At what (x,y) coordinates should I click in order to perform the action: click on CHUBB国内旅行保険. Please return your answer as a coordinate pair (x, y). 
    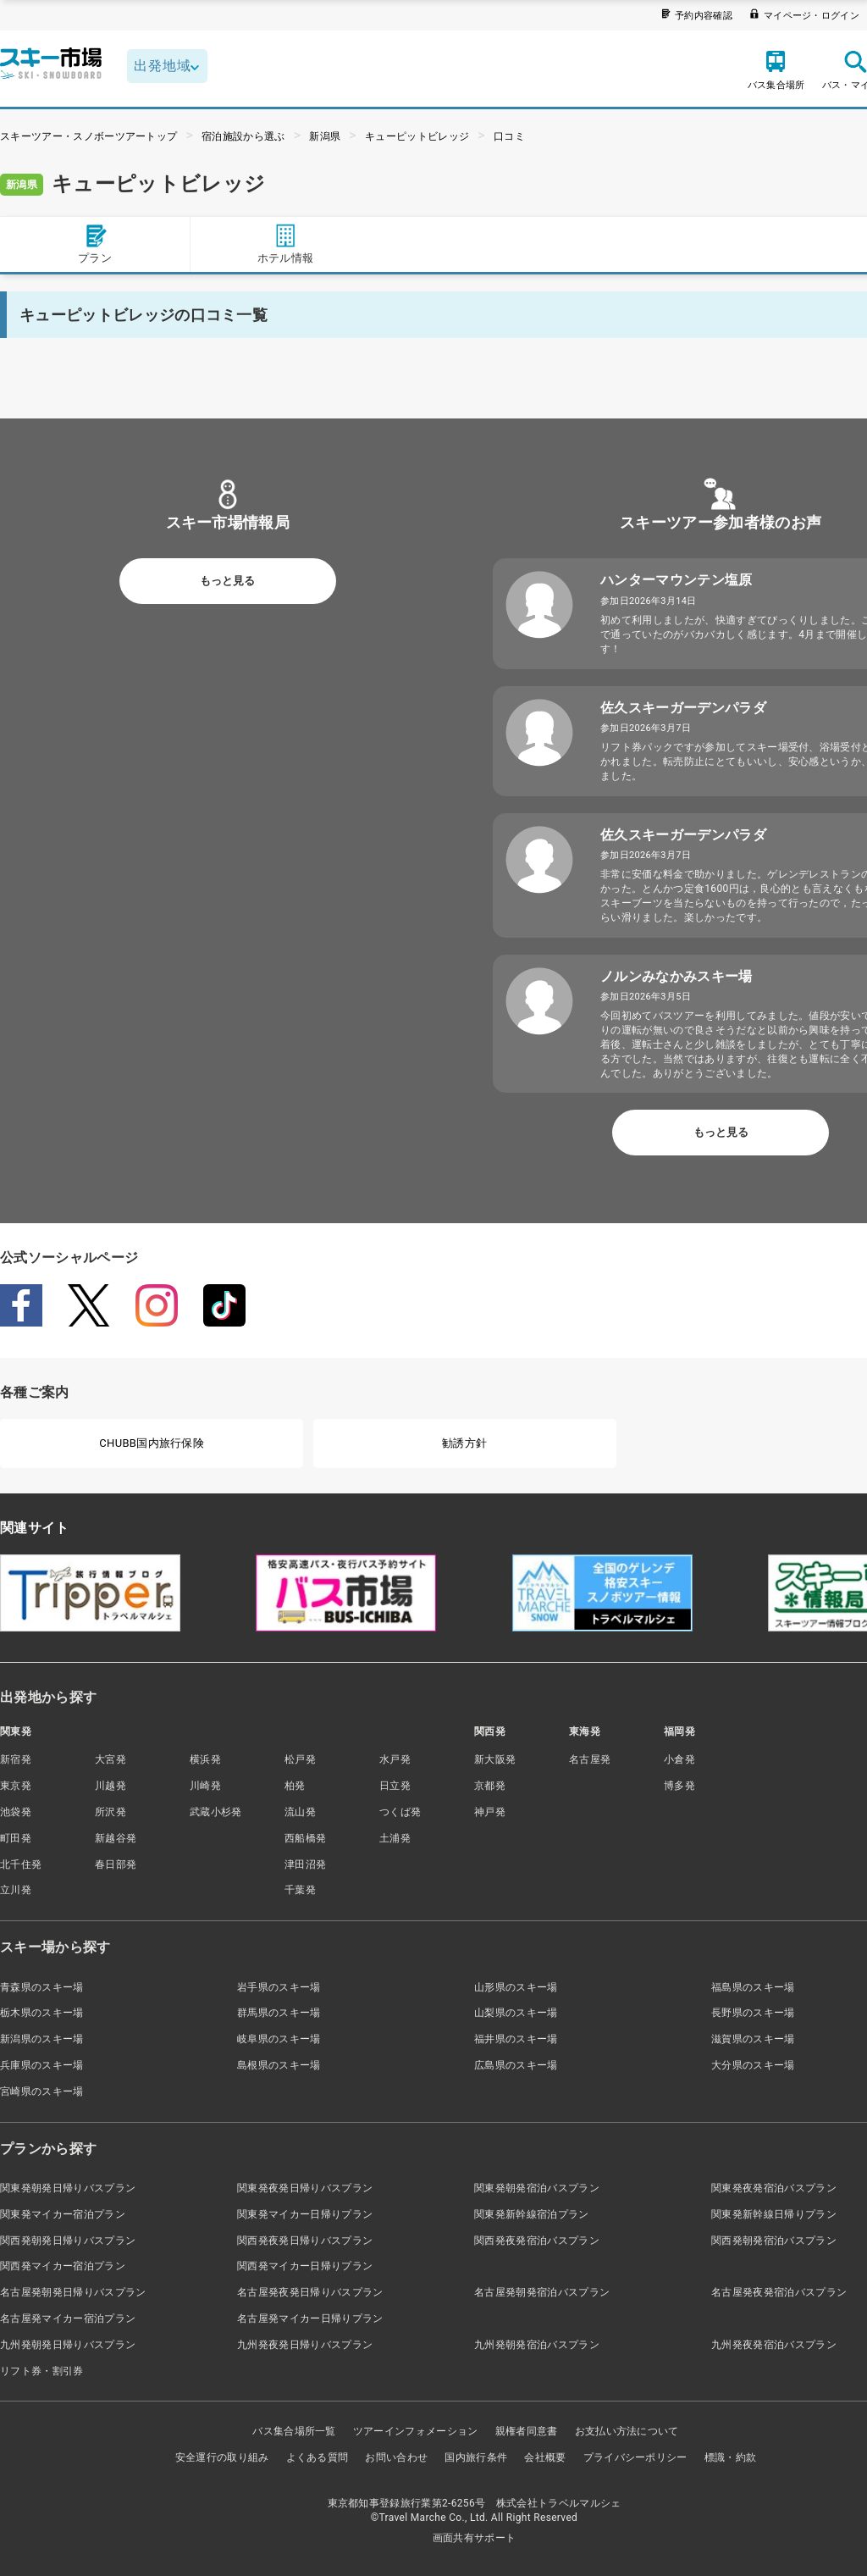
    Looking at the image, I should click on (151, 1443).